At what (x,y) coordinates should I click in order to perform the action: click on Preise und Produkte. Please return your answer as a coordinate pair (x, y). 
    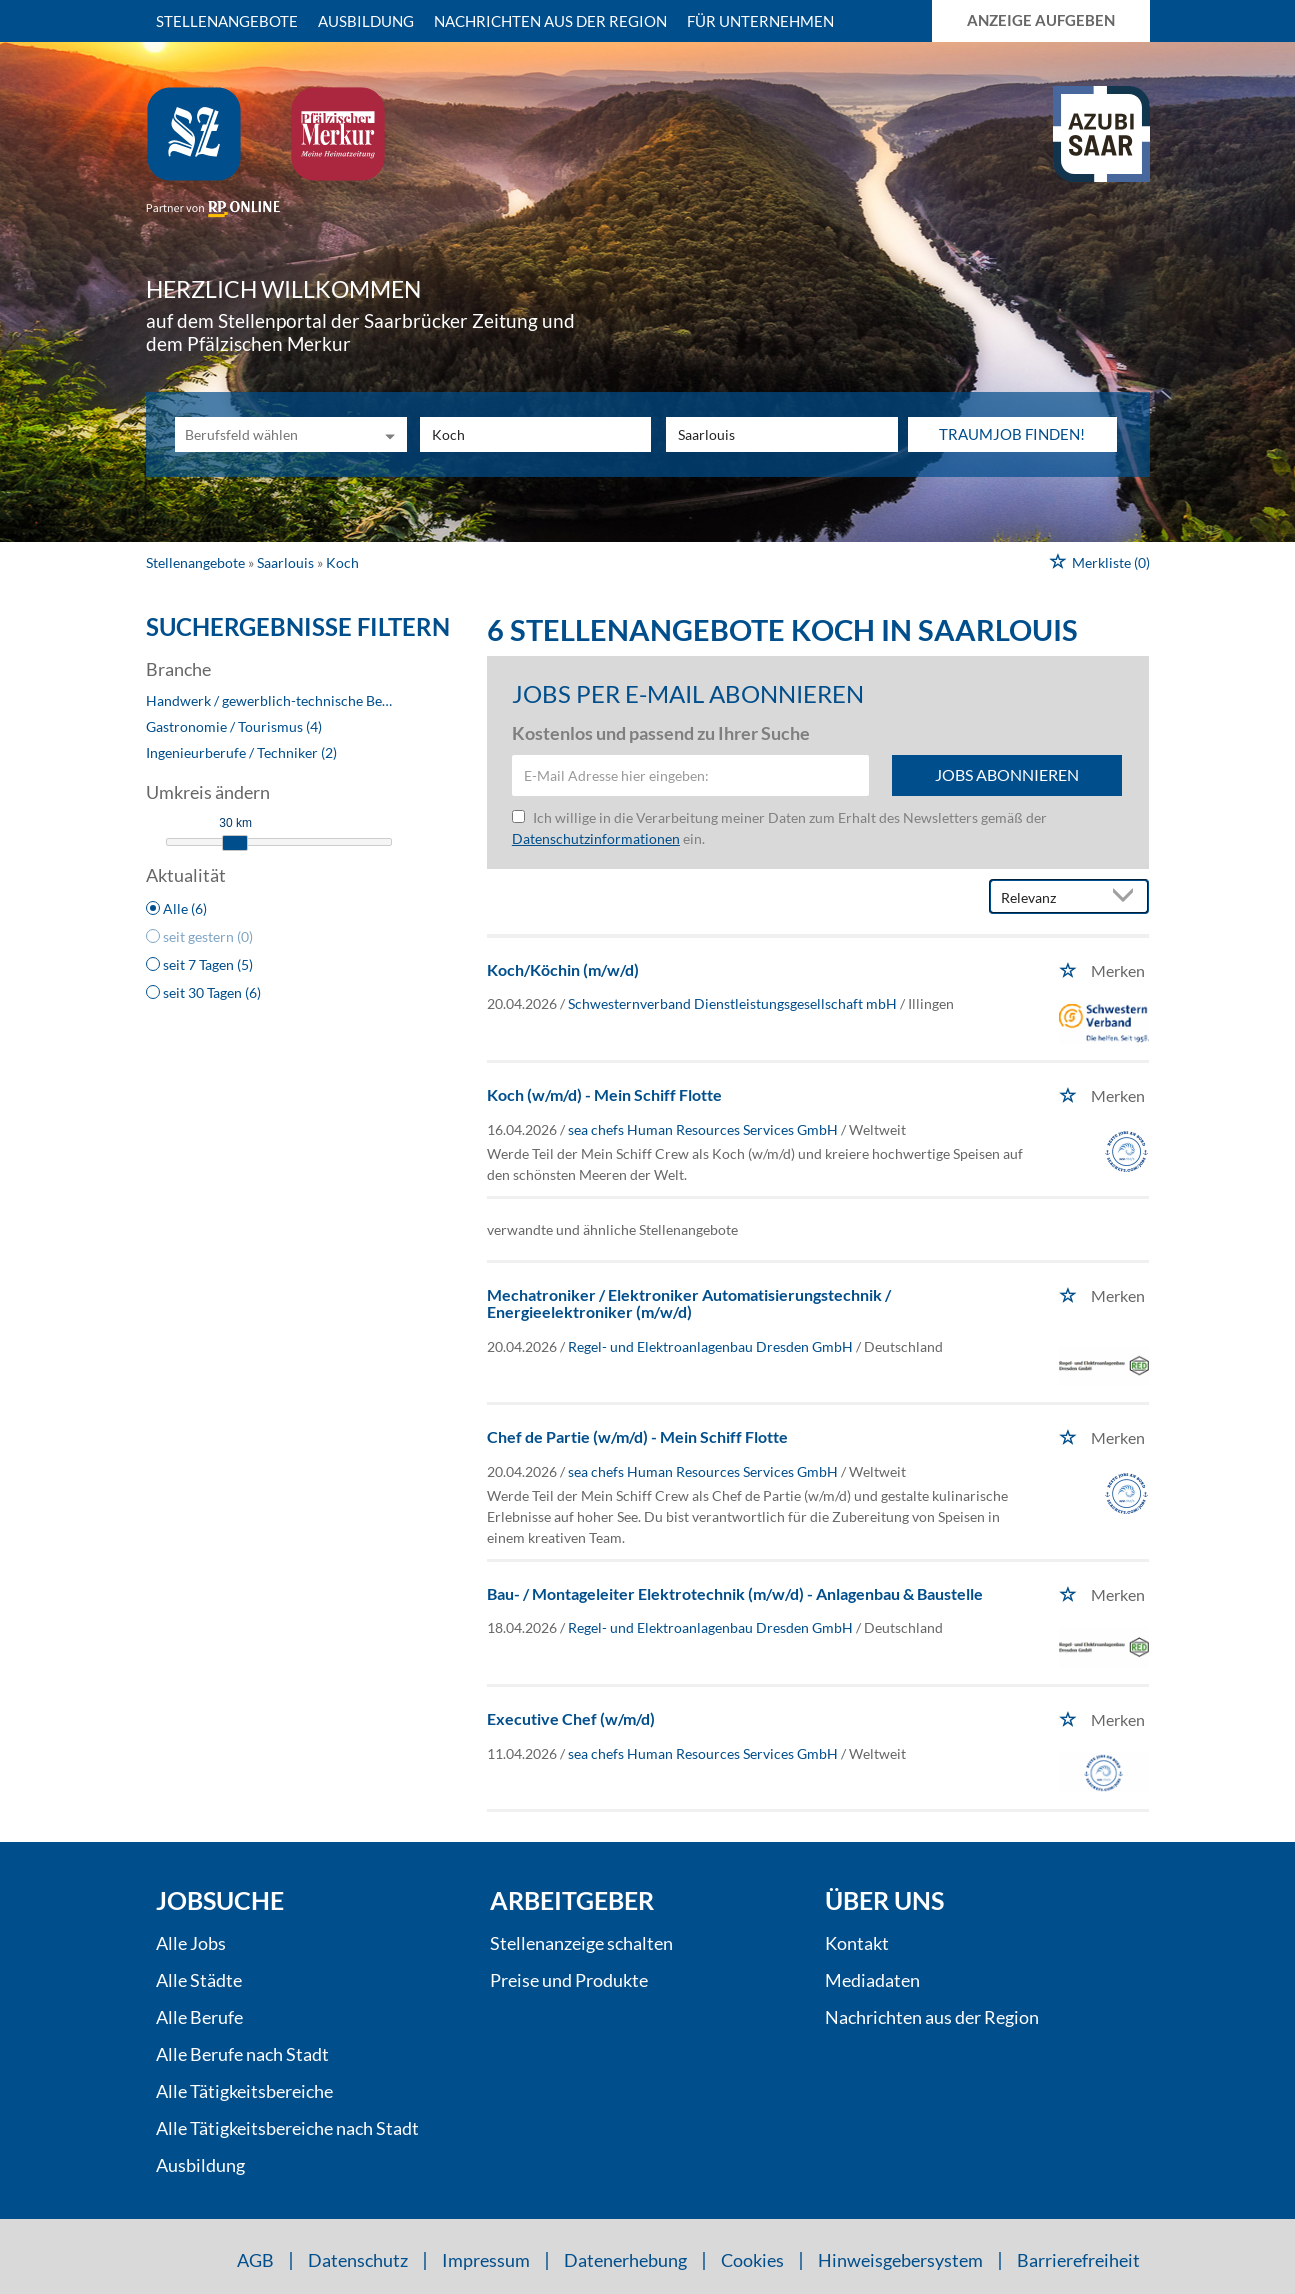
    Looking at the image, I should click on (569, 1980).